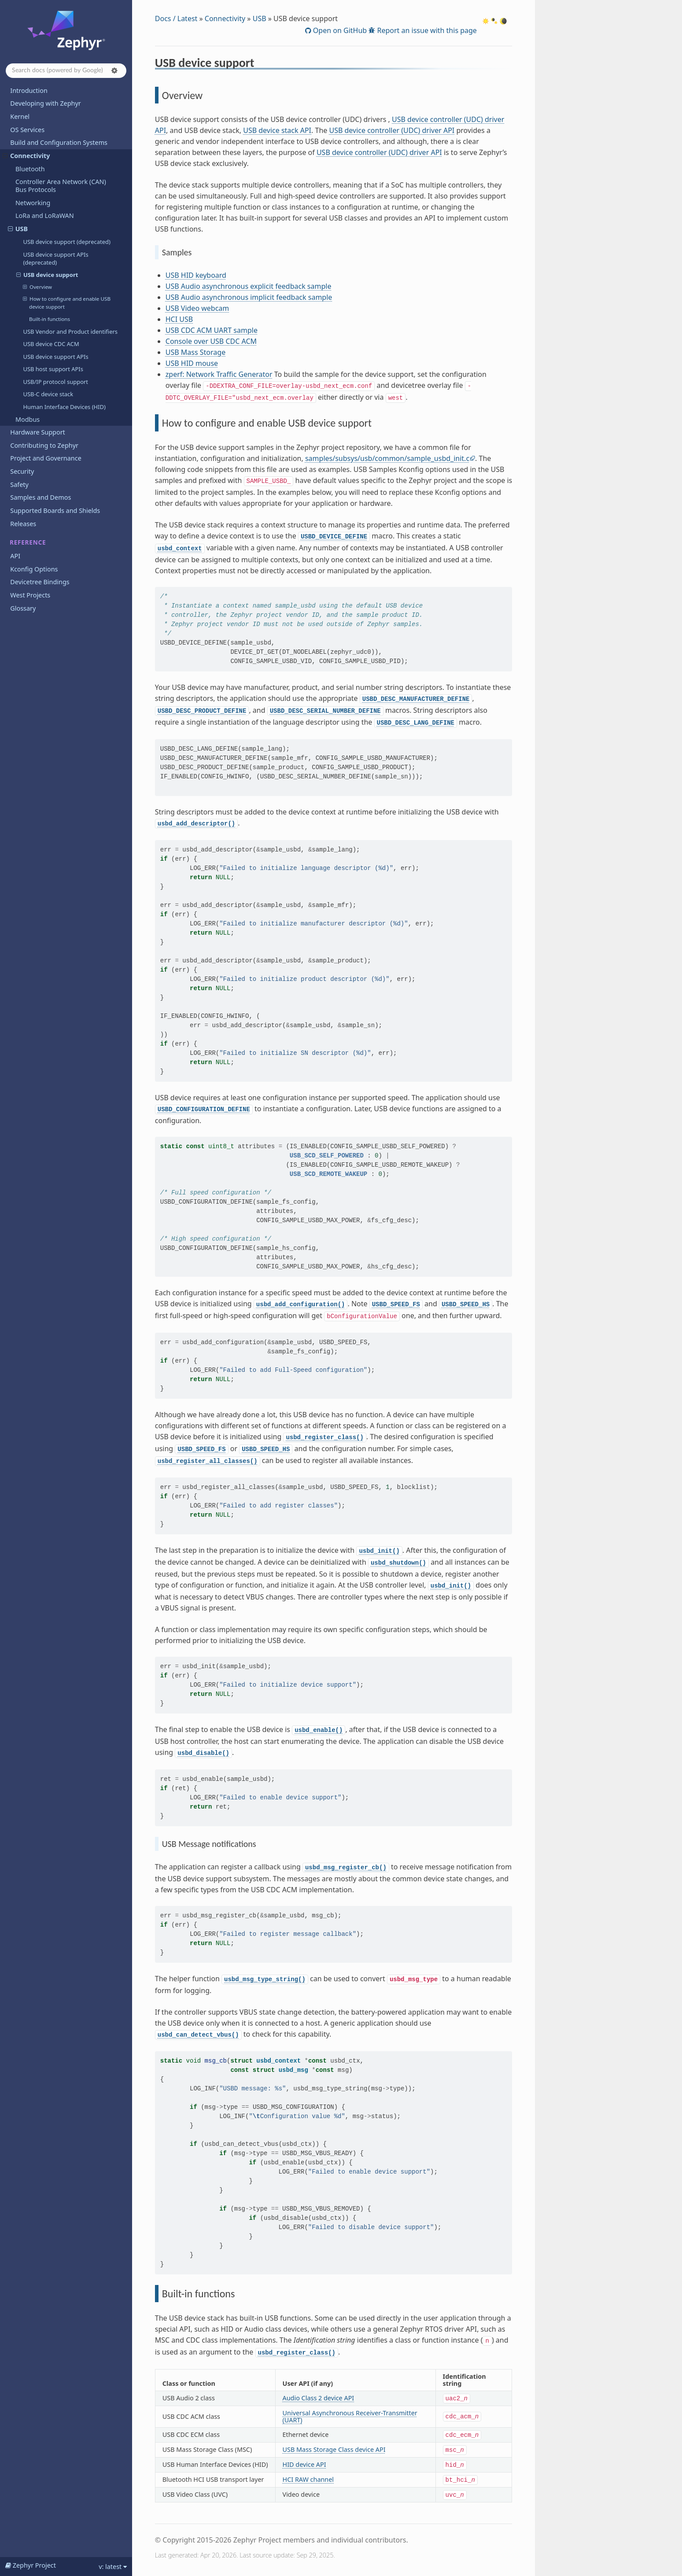 Image resolution: width=682 pixels, height=2576 pixels. Describe the element at coordinates (27, 129) in the screenshot. I see `OS Services` at that location.